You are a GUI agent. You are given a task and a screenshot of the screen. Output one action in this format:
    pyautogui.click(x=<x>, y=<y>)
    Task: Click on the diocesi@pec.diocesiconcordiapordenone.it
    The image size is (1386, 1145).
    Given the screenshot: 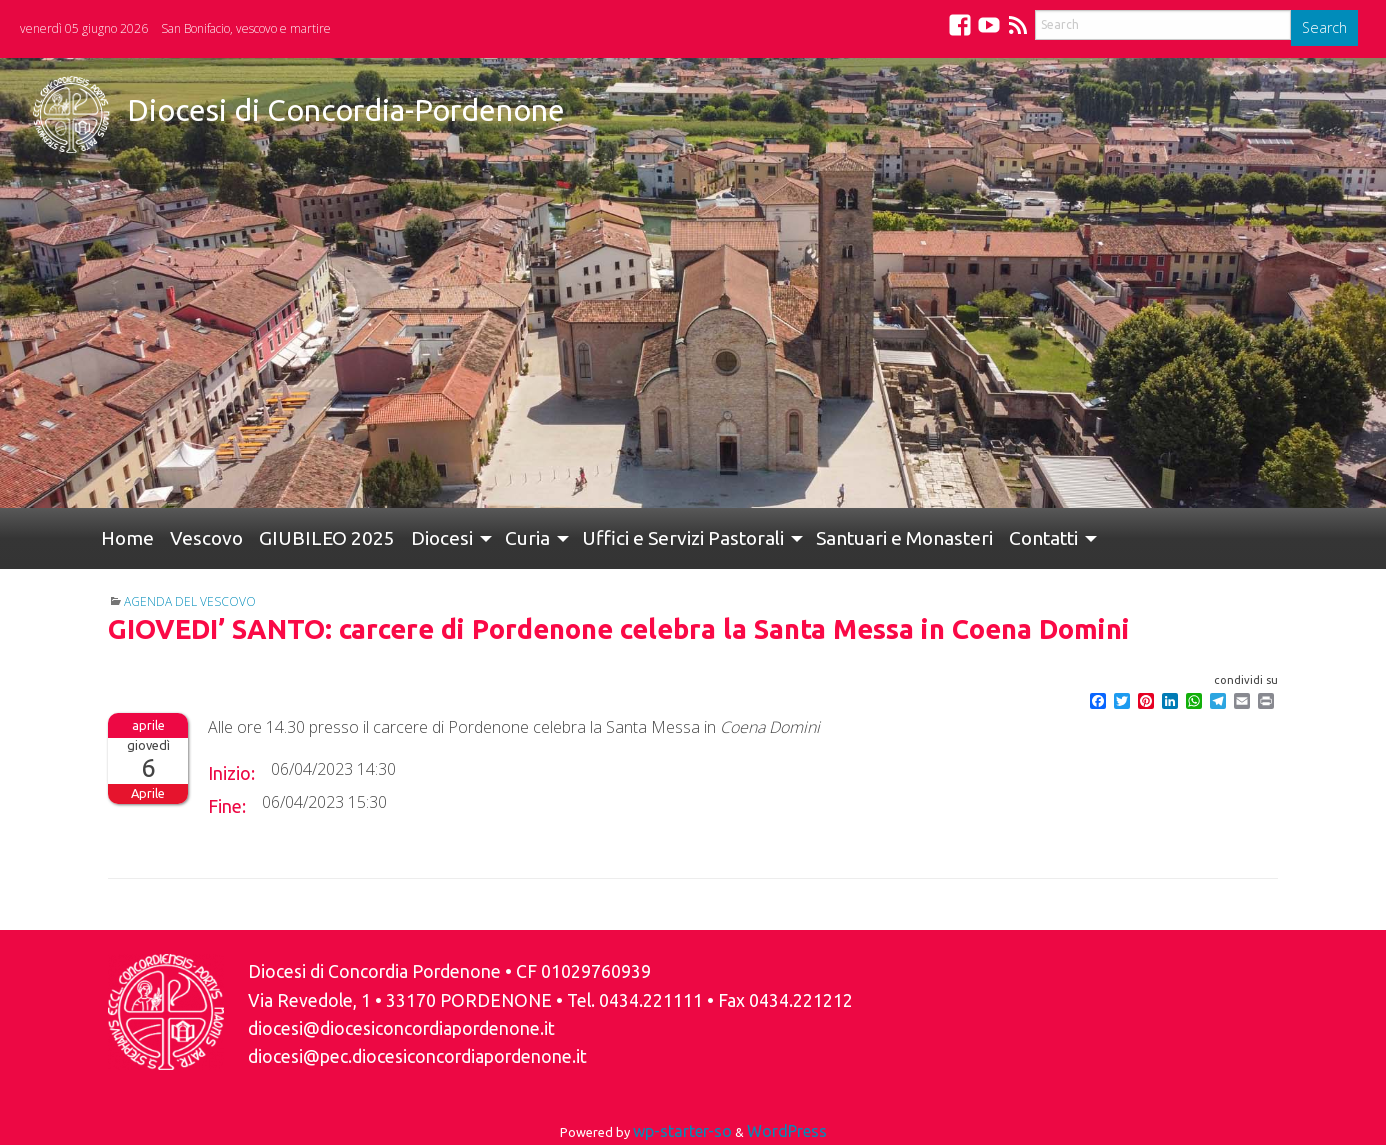 What is the action you would take?
    pyautogui.click(x=417, y=1056)
    